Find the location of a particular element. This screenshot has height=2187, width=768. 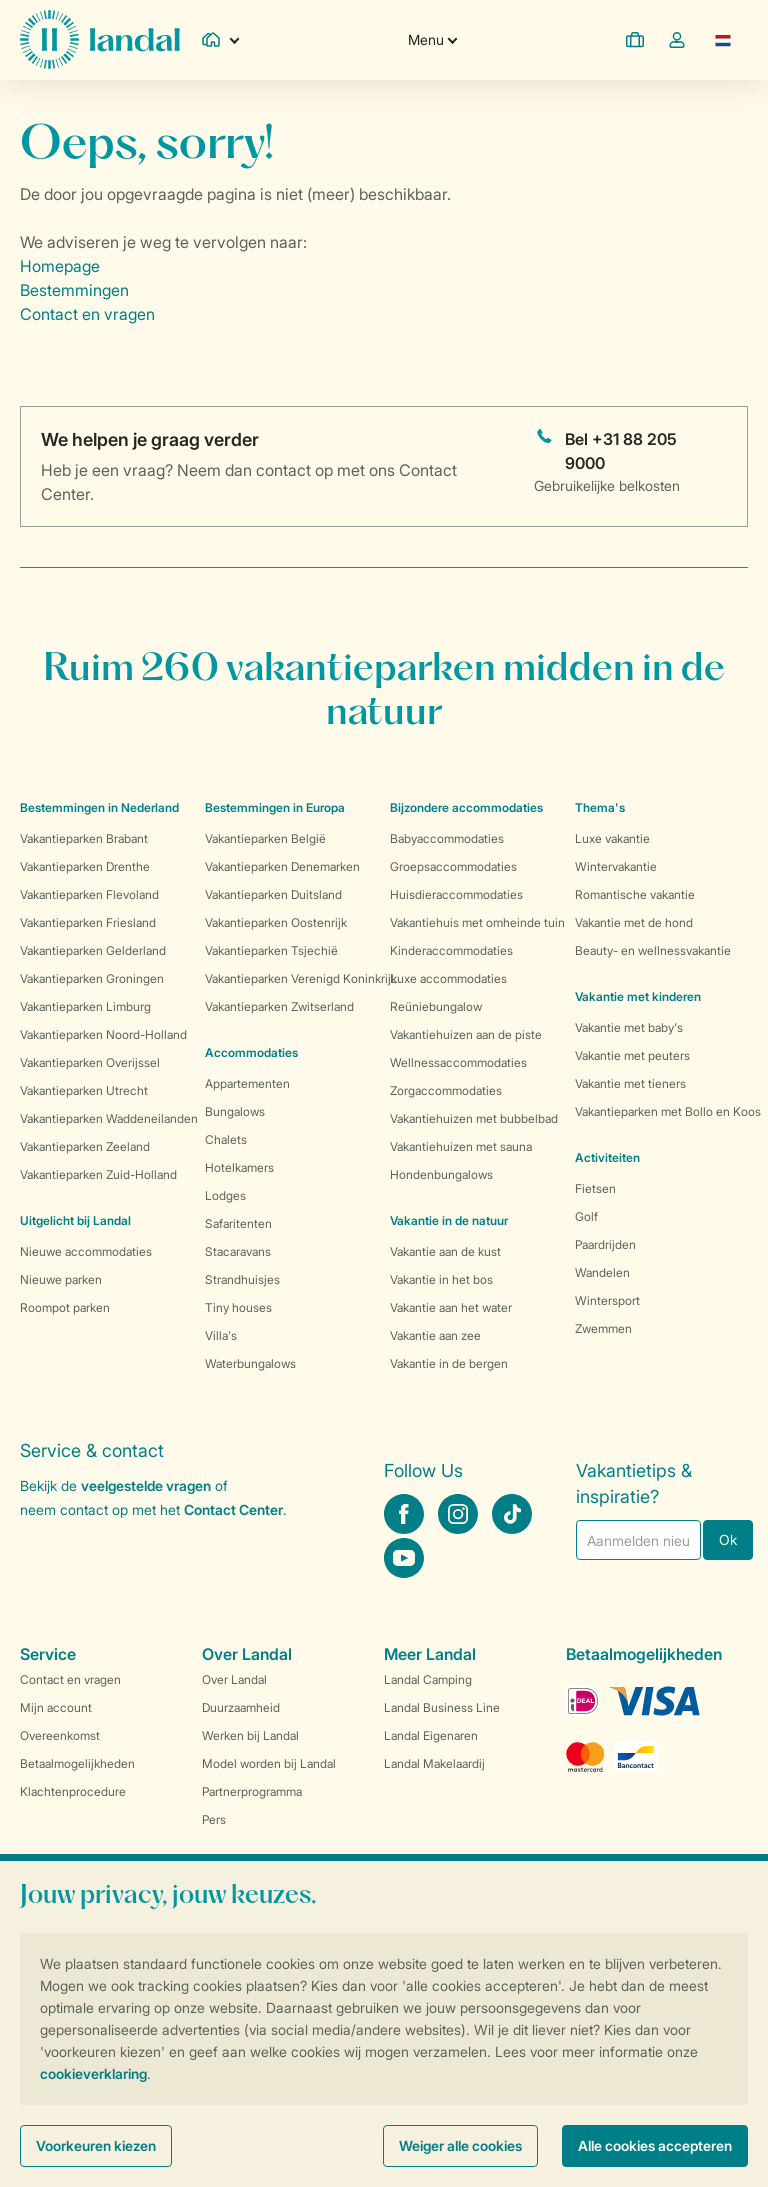

Vakantiehuizen met bubbelbad is located at coordinates (474, 1118).